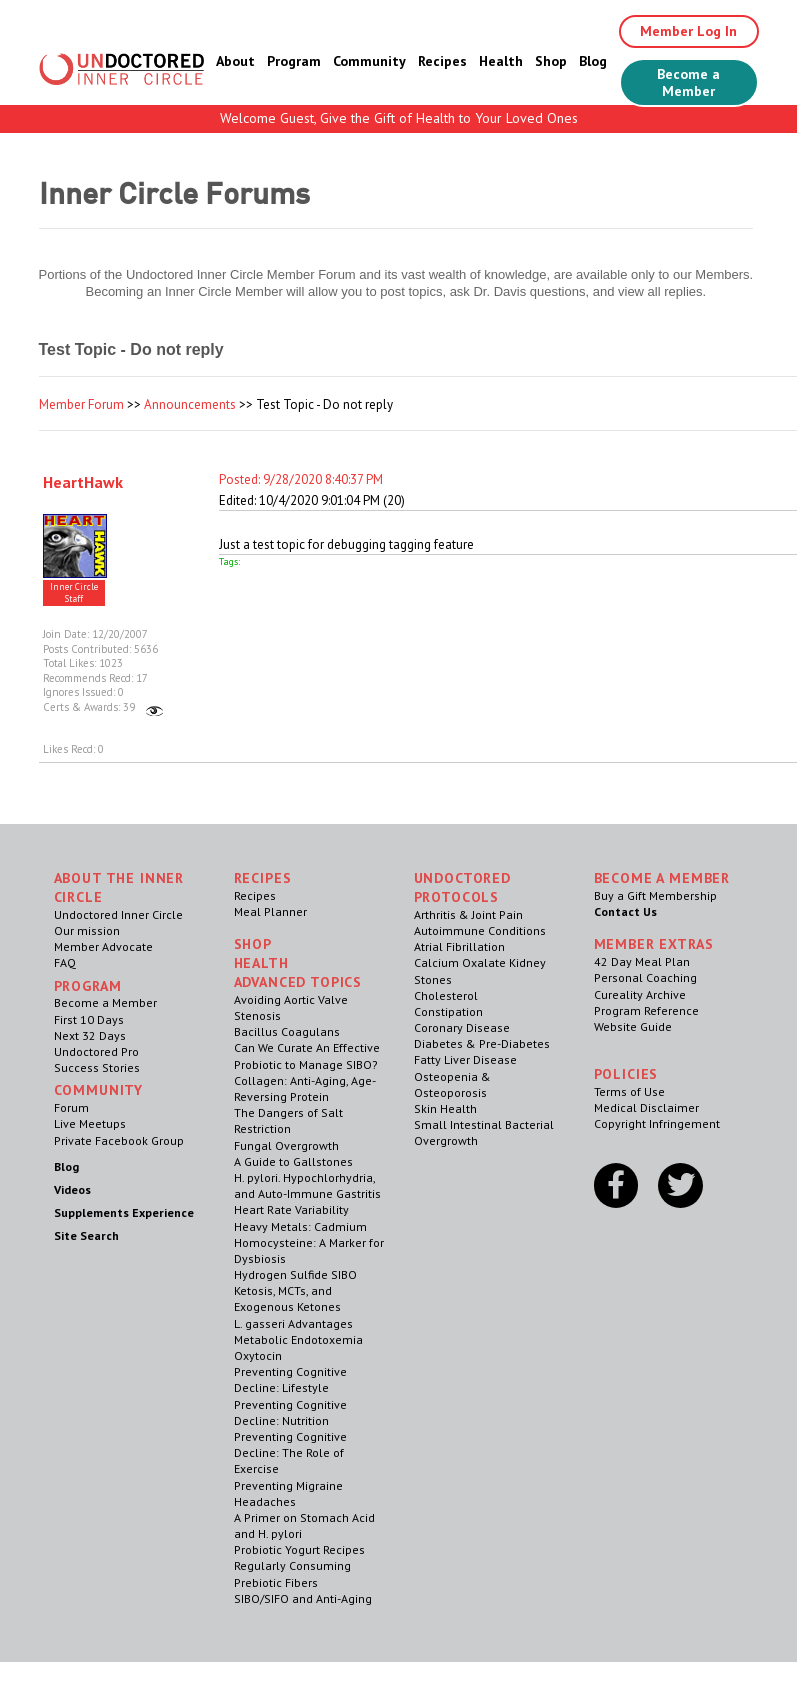 The width and height of the screenshot is (797, 1690). What do you see at coordinates (305, 1088) in the screenshot?
I see `Collagen: Anti-Aging, Age-Reversing Protein` at bounding box center [305, 1088].